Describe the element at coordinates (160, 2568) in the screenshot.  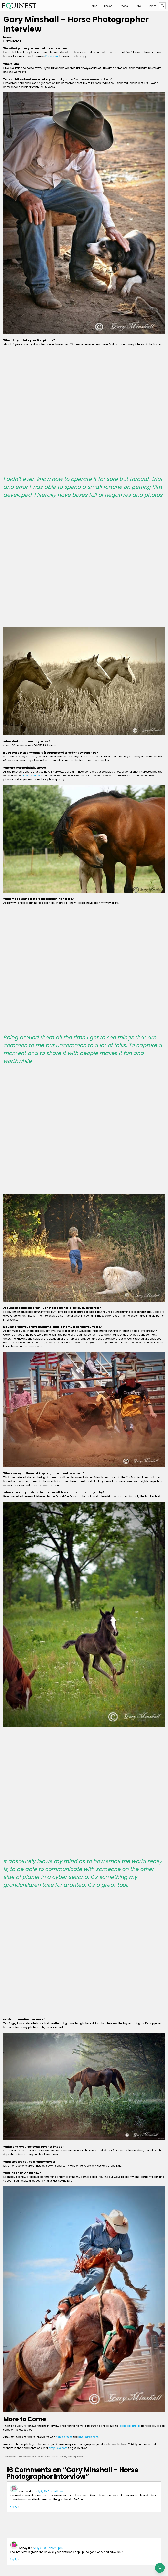
I see `[Open chat]` at that location.